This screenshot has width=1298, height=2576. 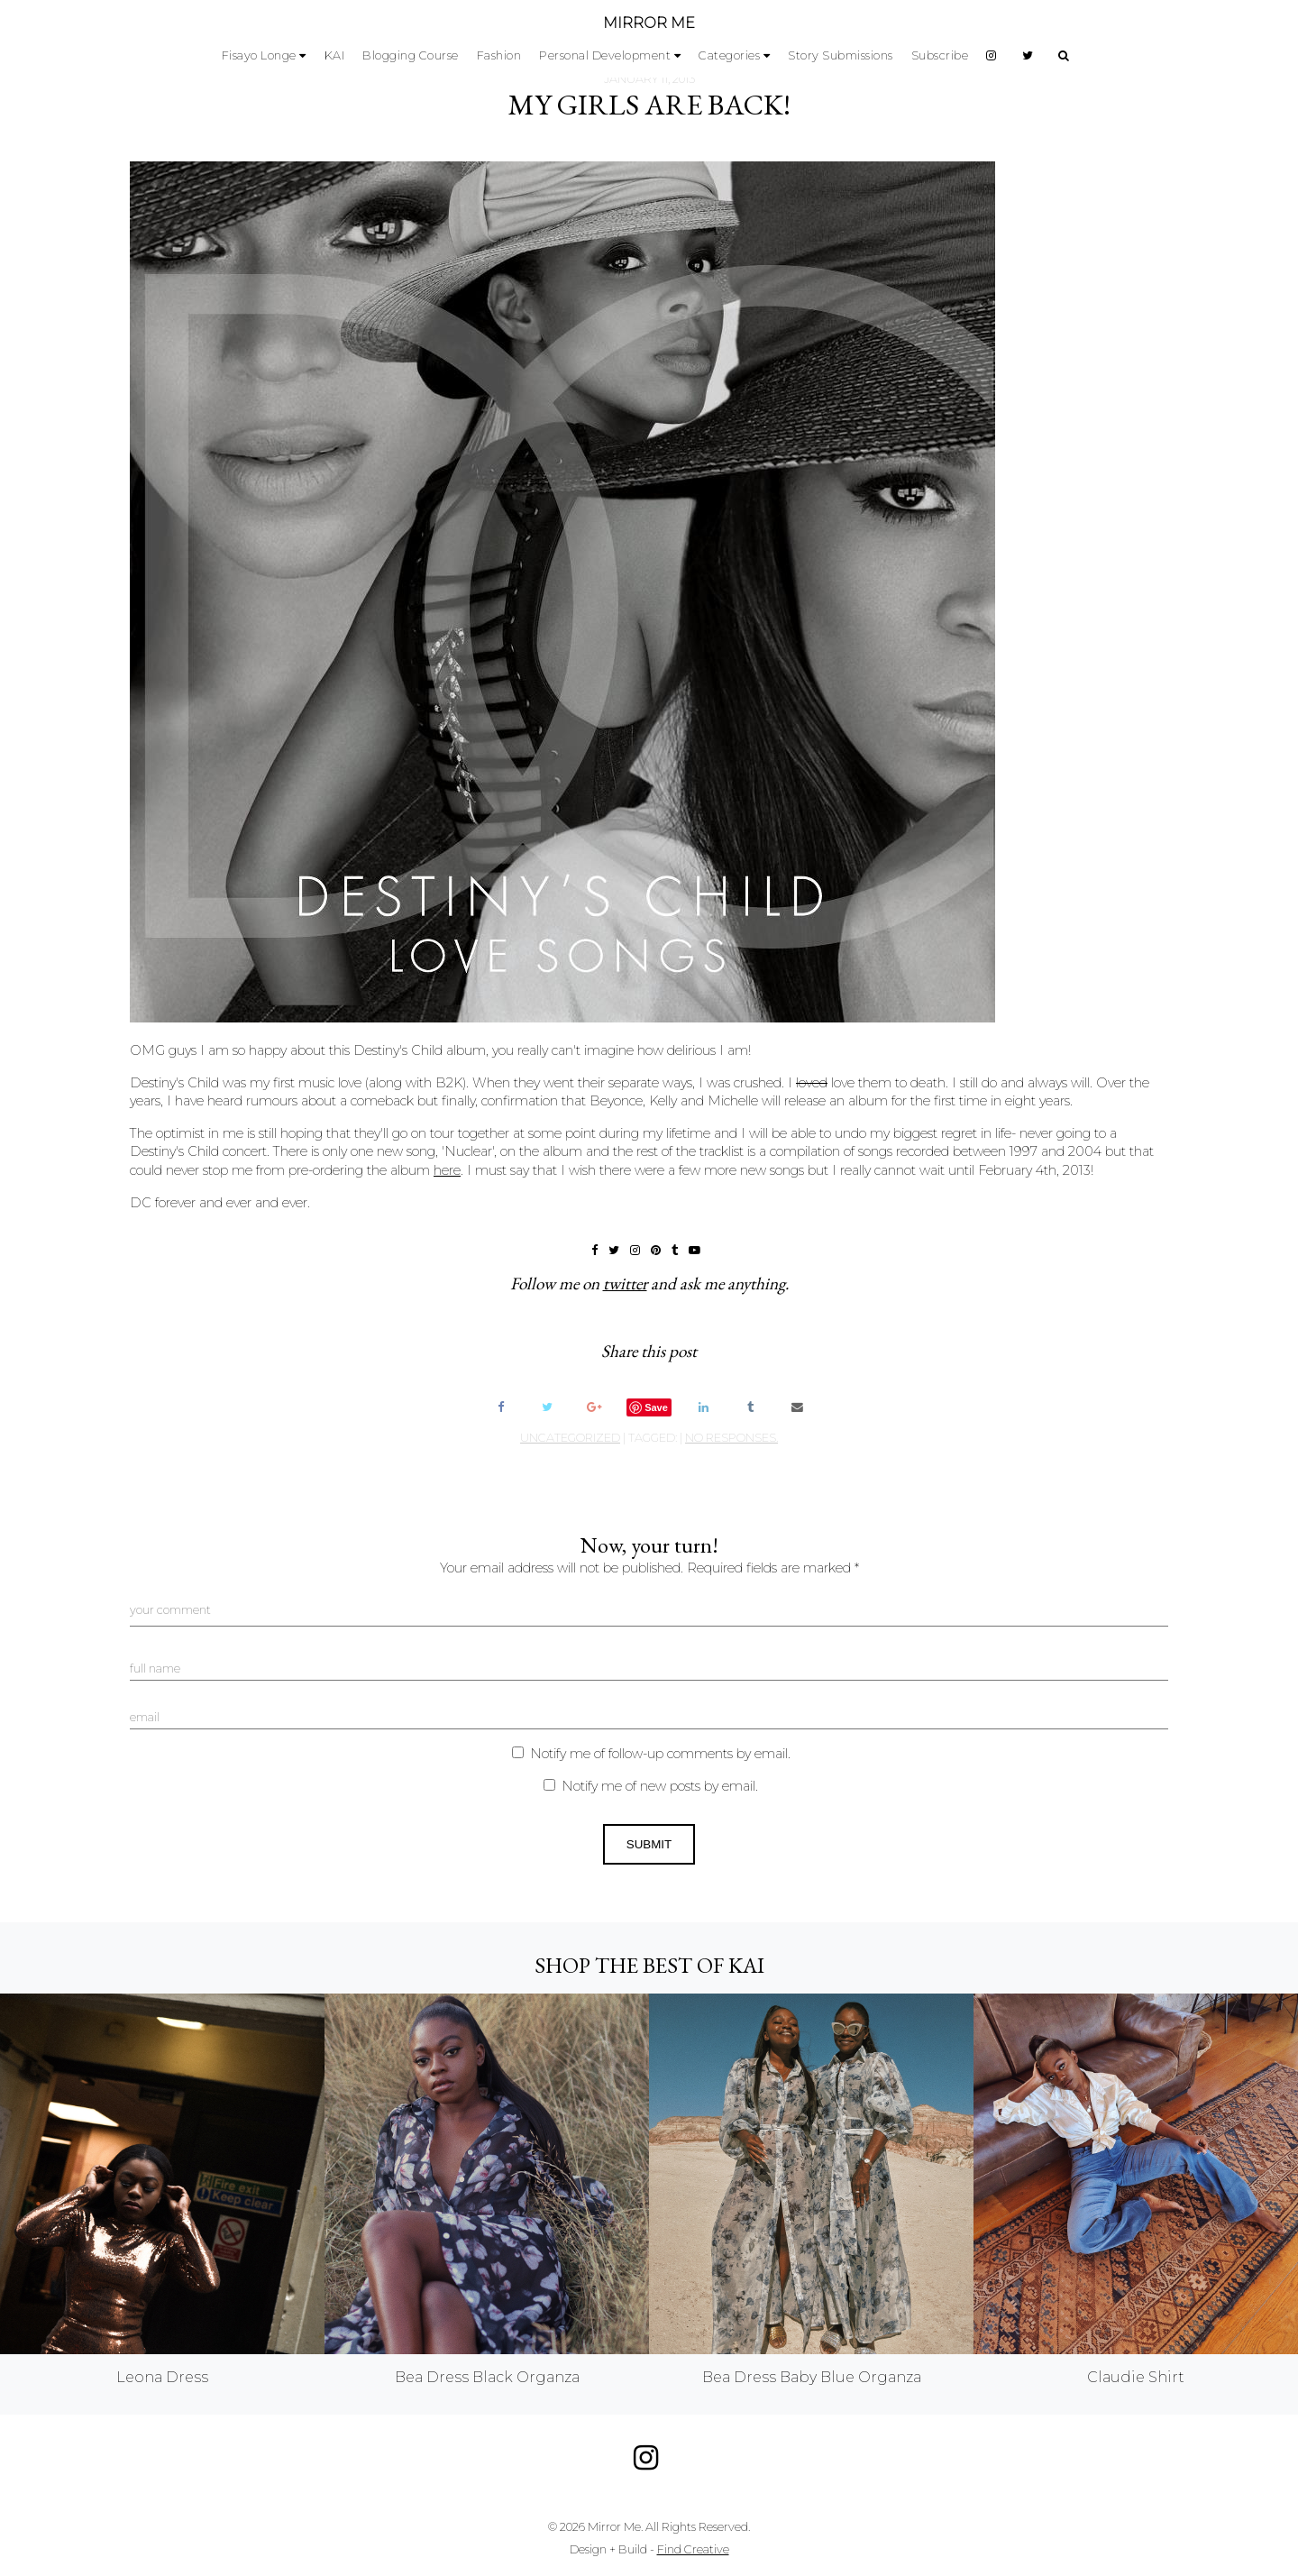 I want to click on Blogging Course, so click(x=410, y=55).